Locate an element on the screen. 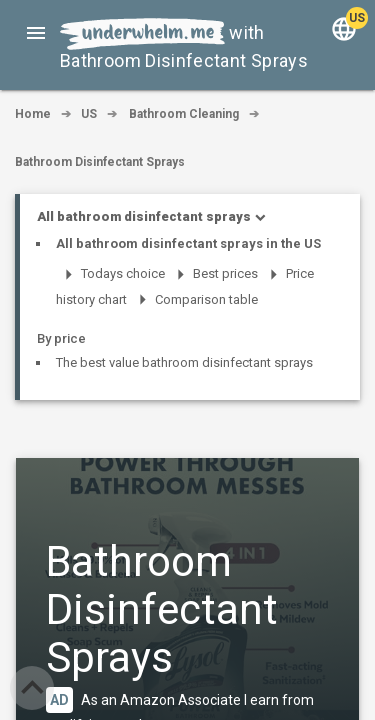  [button] is located at coordinates (36, 32).